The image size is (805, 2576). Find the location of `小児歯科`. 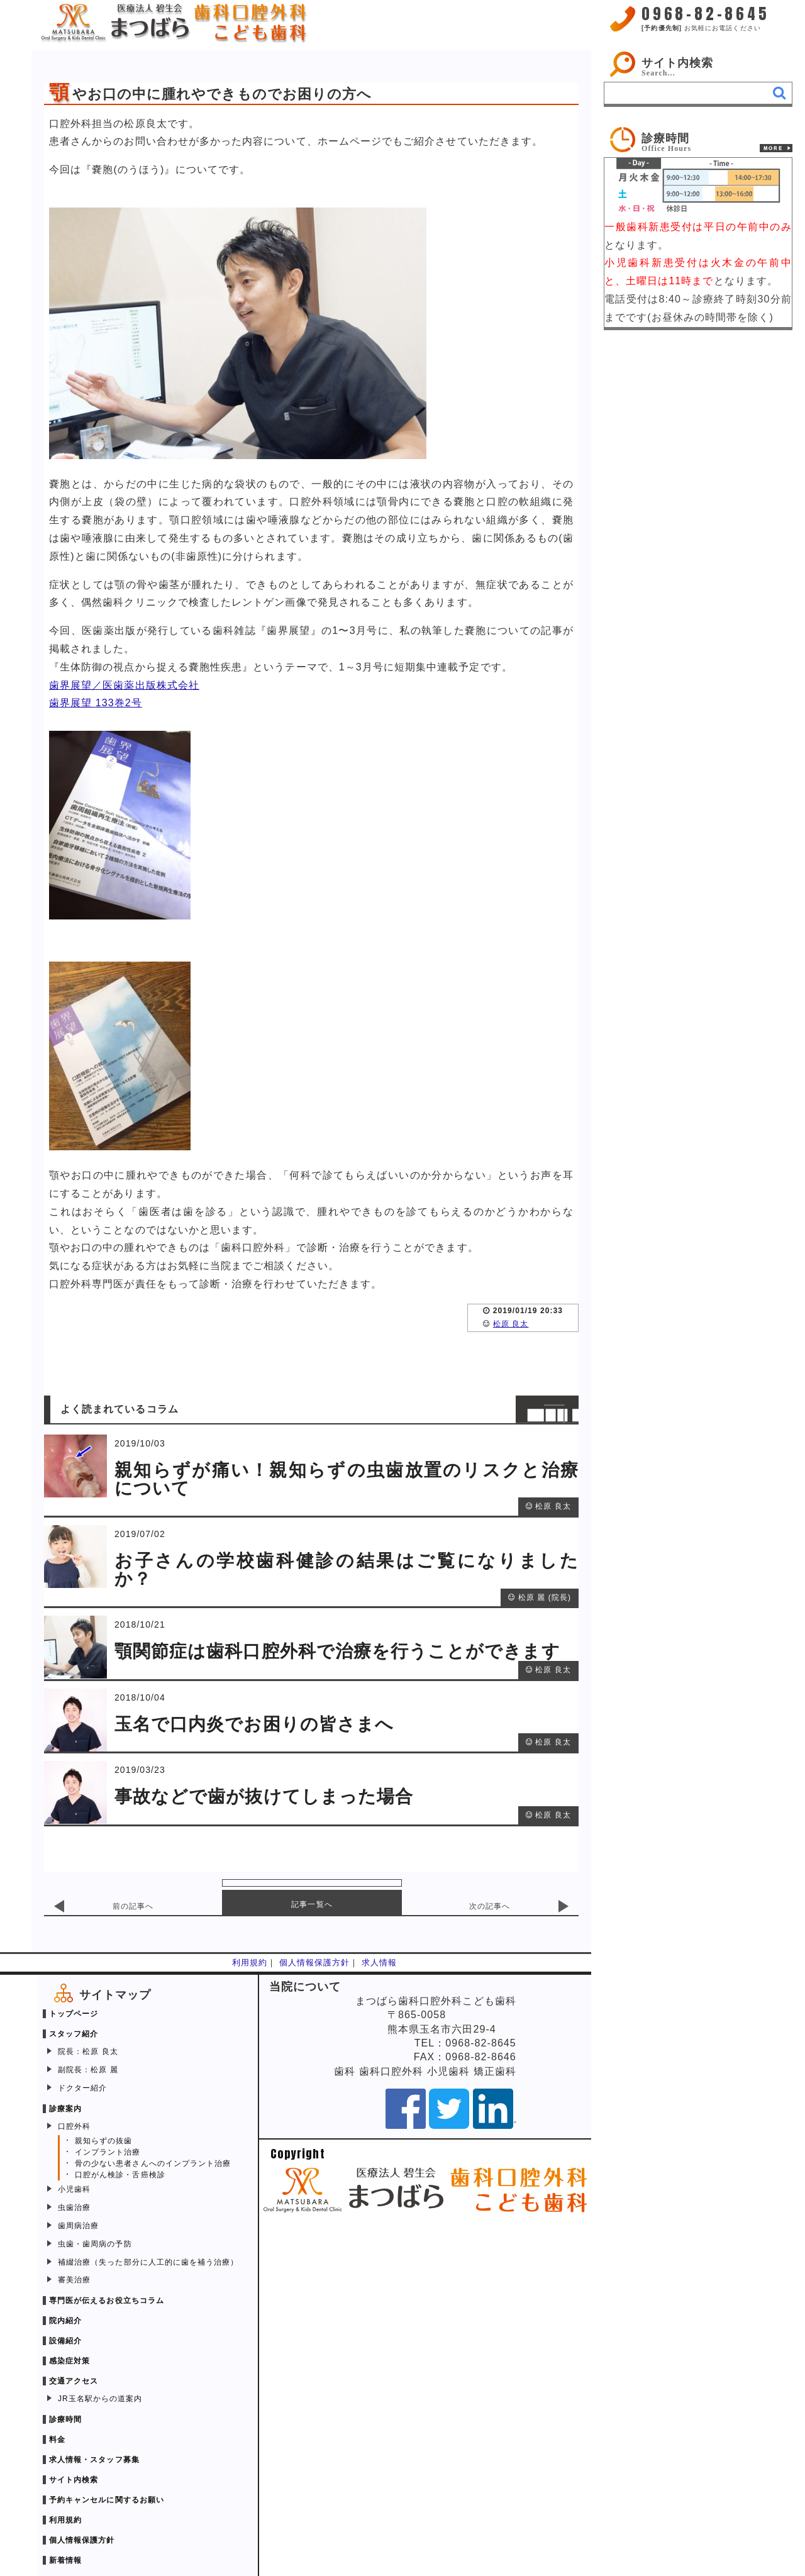

小児歯科 is located at coordinates (74, 2189).